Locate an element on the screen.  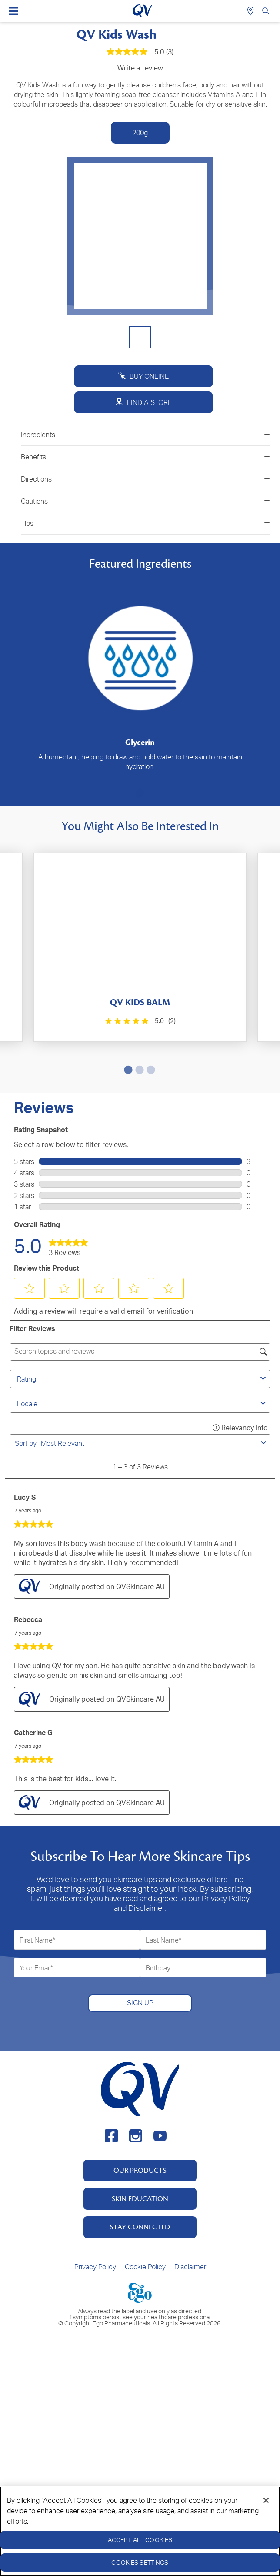
SIGN UP is located at coordinates (140, 2002).